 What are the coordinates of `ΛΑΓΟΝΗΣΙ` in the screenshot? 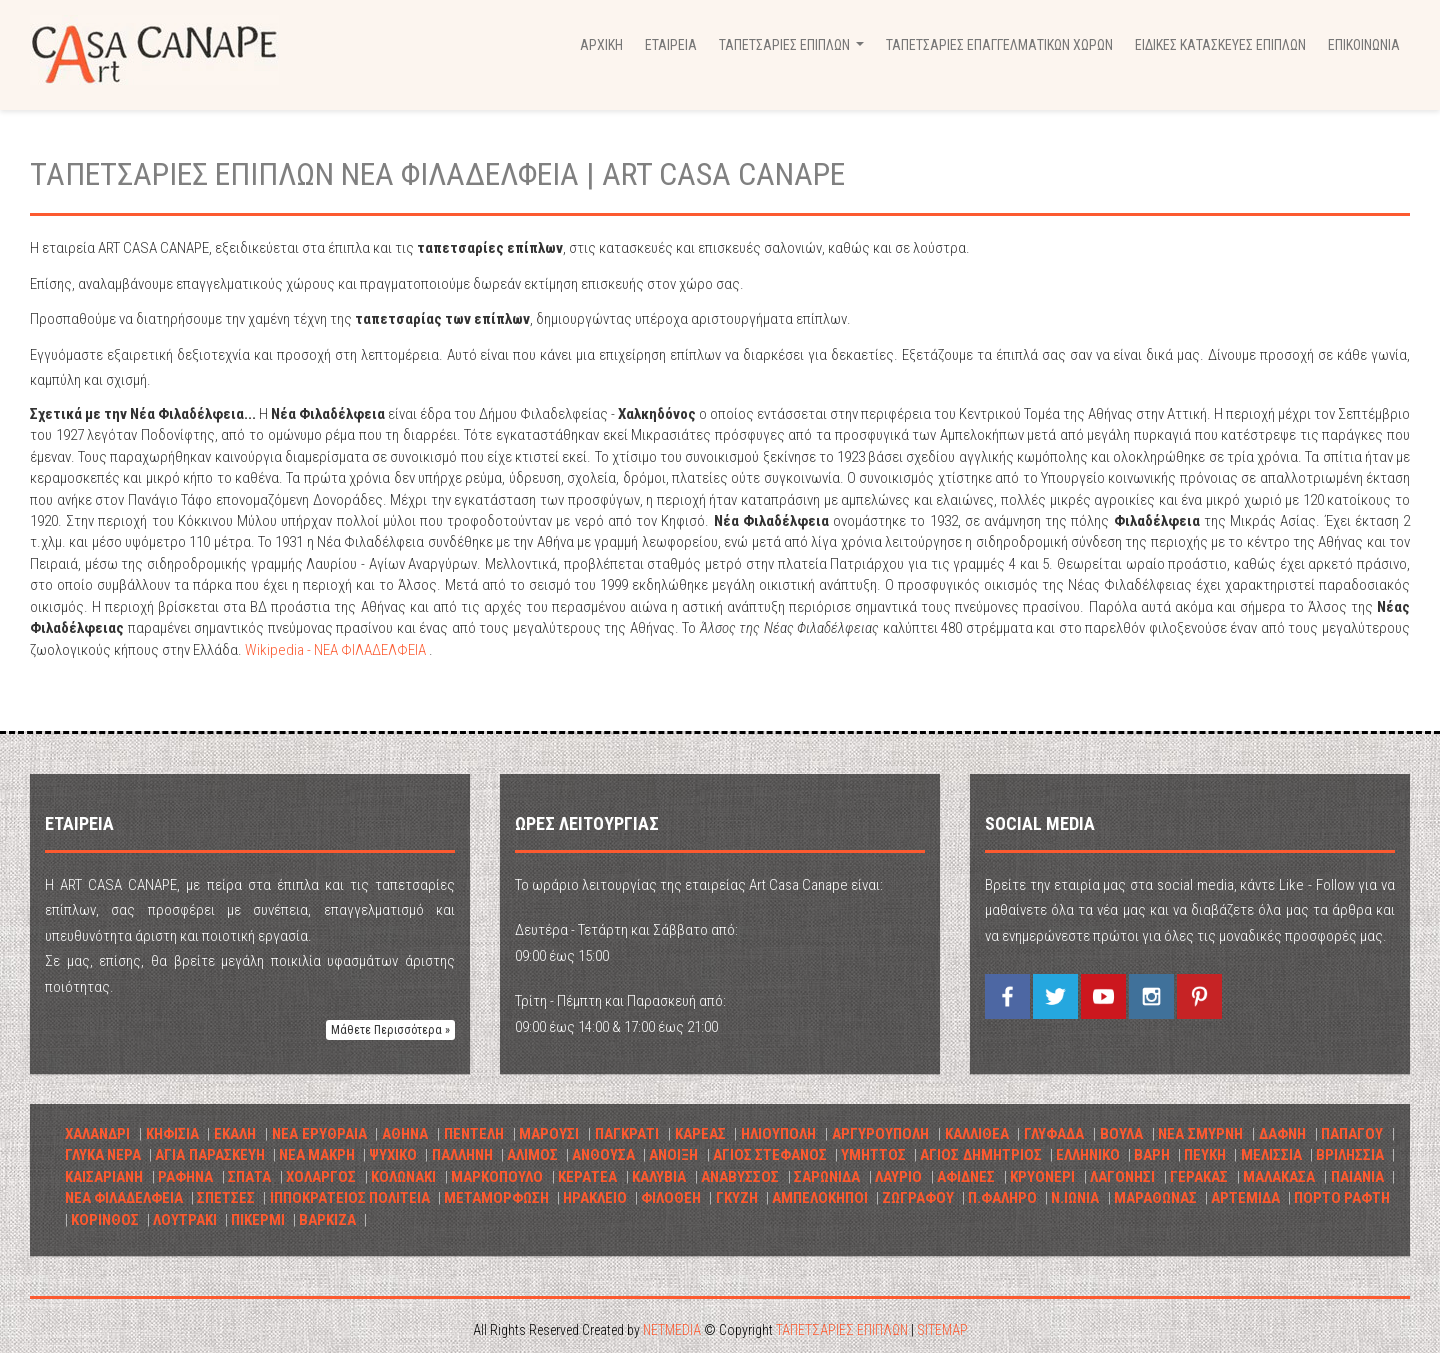 It's located at (1122, 1177).